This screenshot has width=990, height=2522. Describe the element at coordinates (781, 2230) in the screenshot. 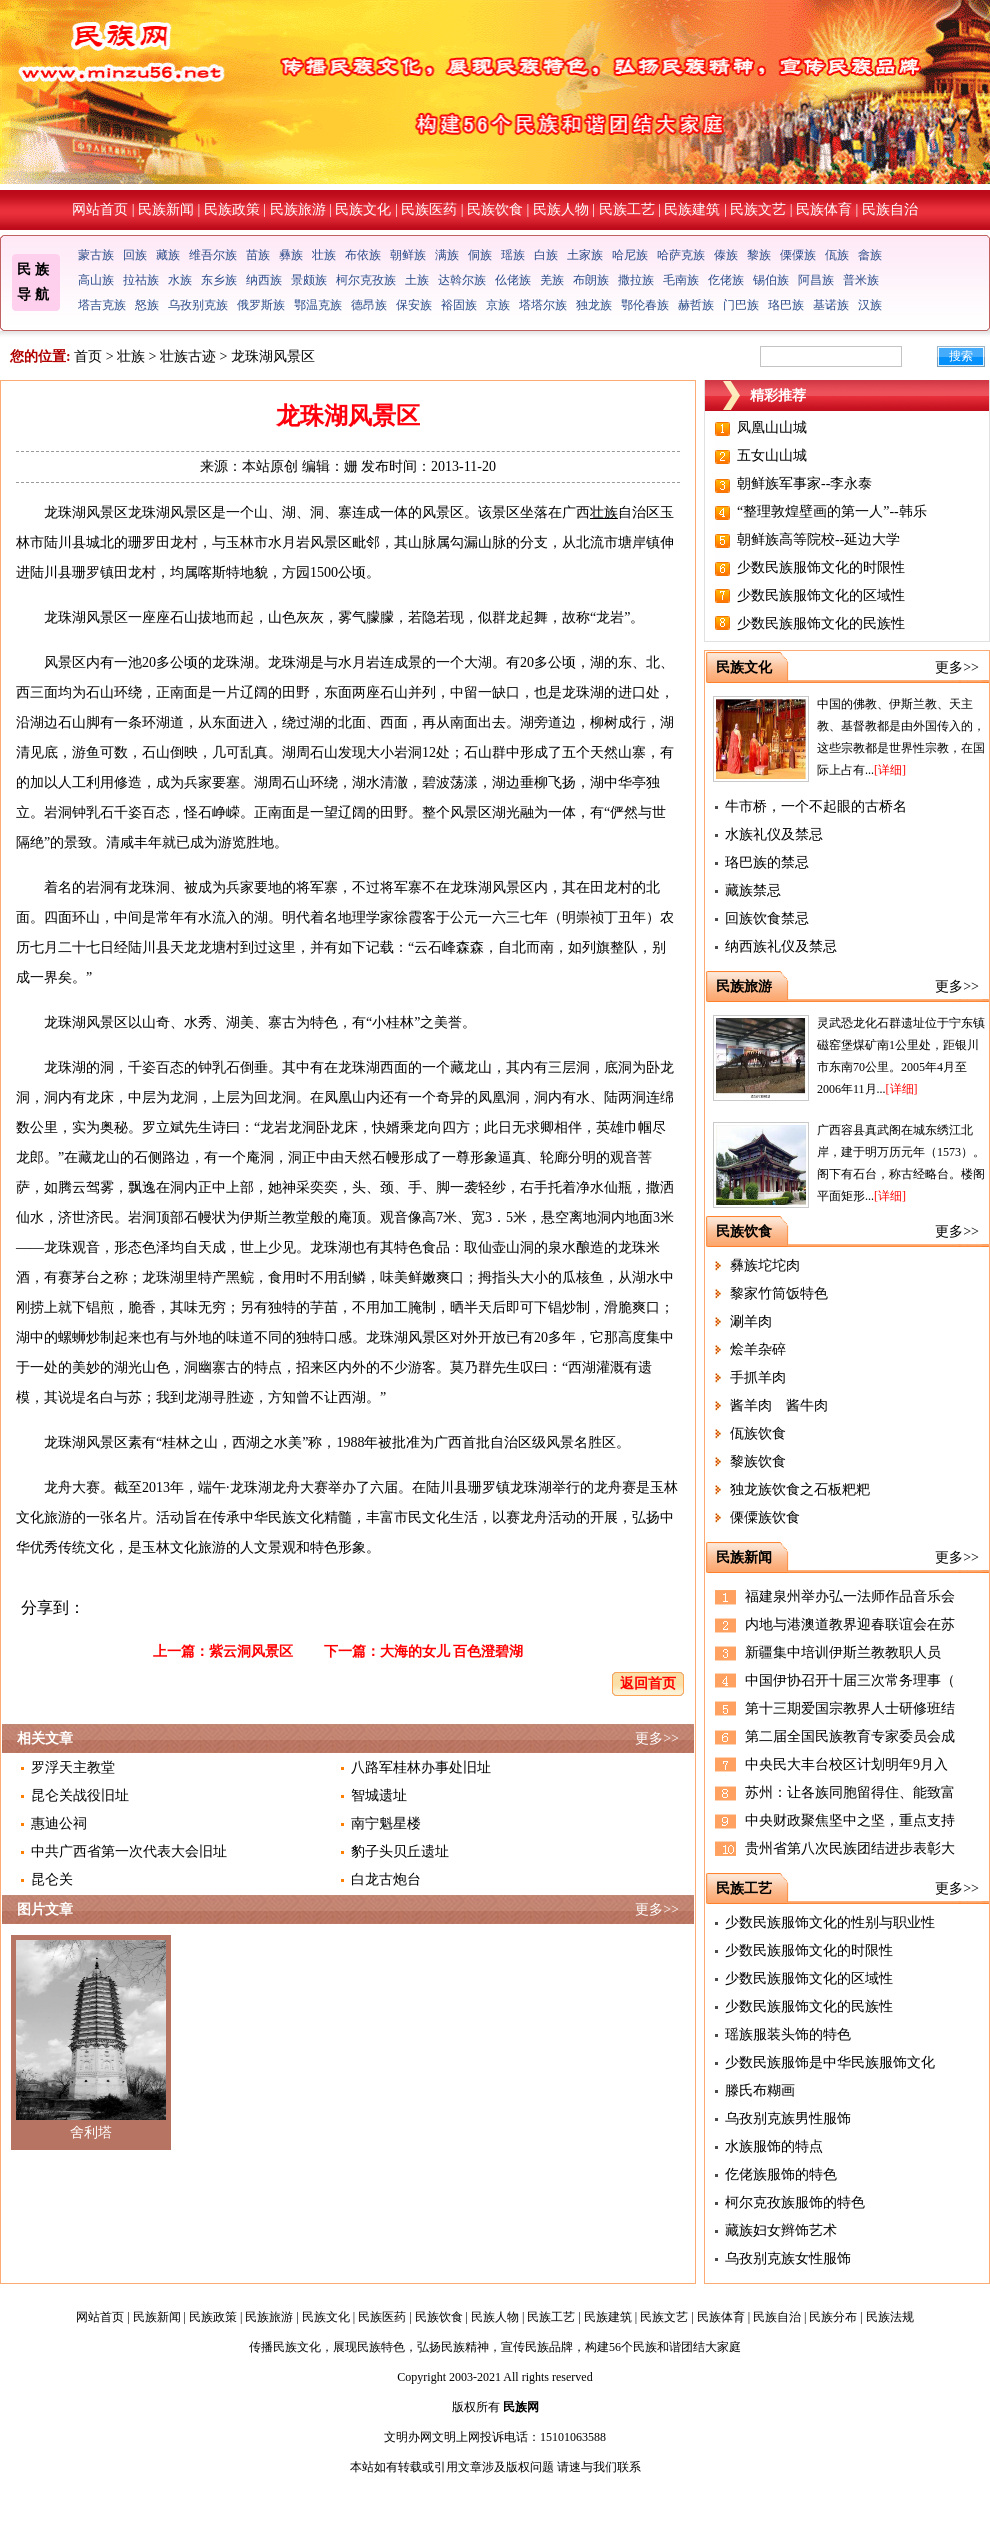

I see `藏族妇女辫饰艺术` at that location.